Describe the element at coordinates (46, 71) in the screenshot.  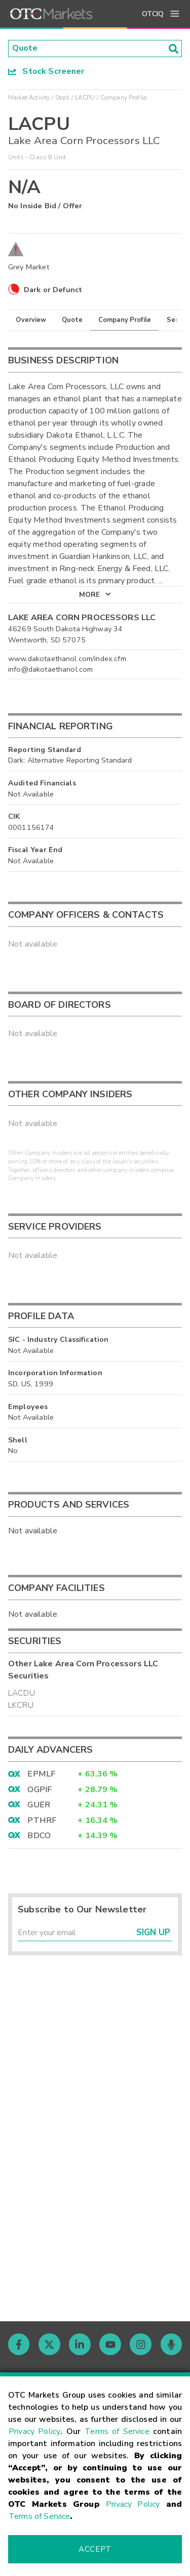
I see `Stock Screener` at that location.